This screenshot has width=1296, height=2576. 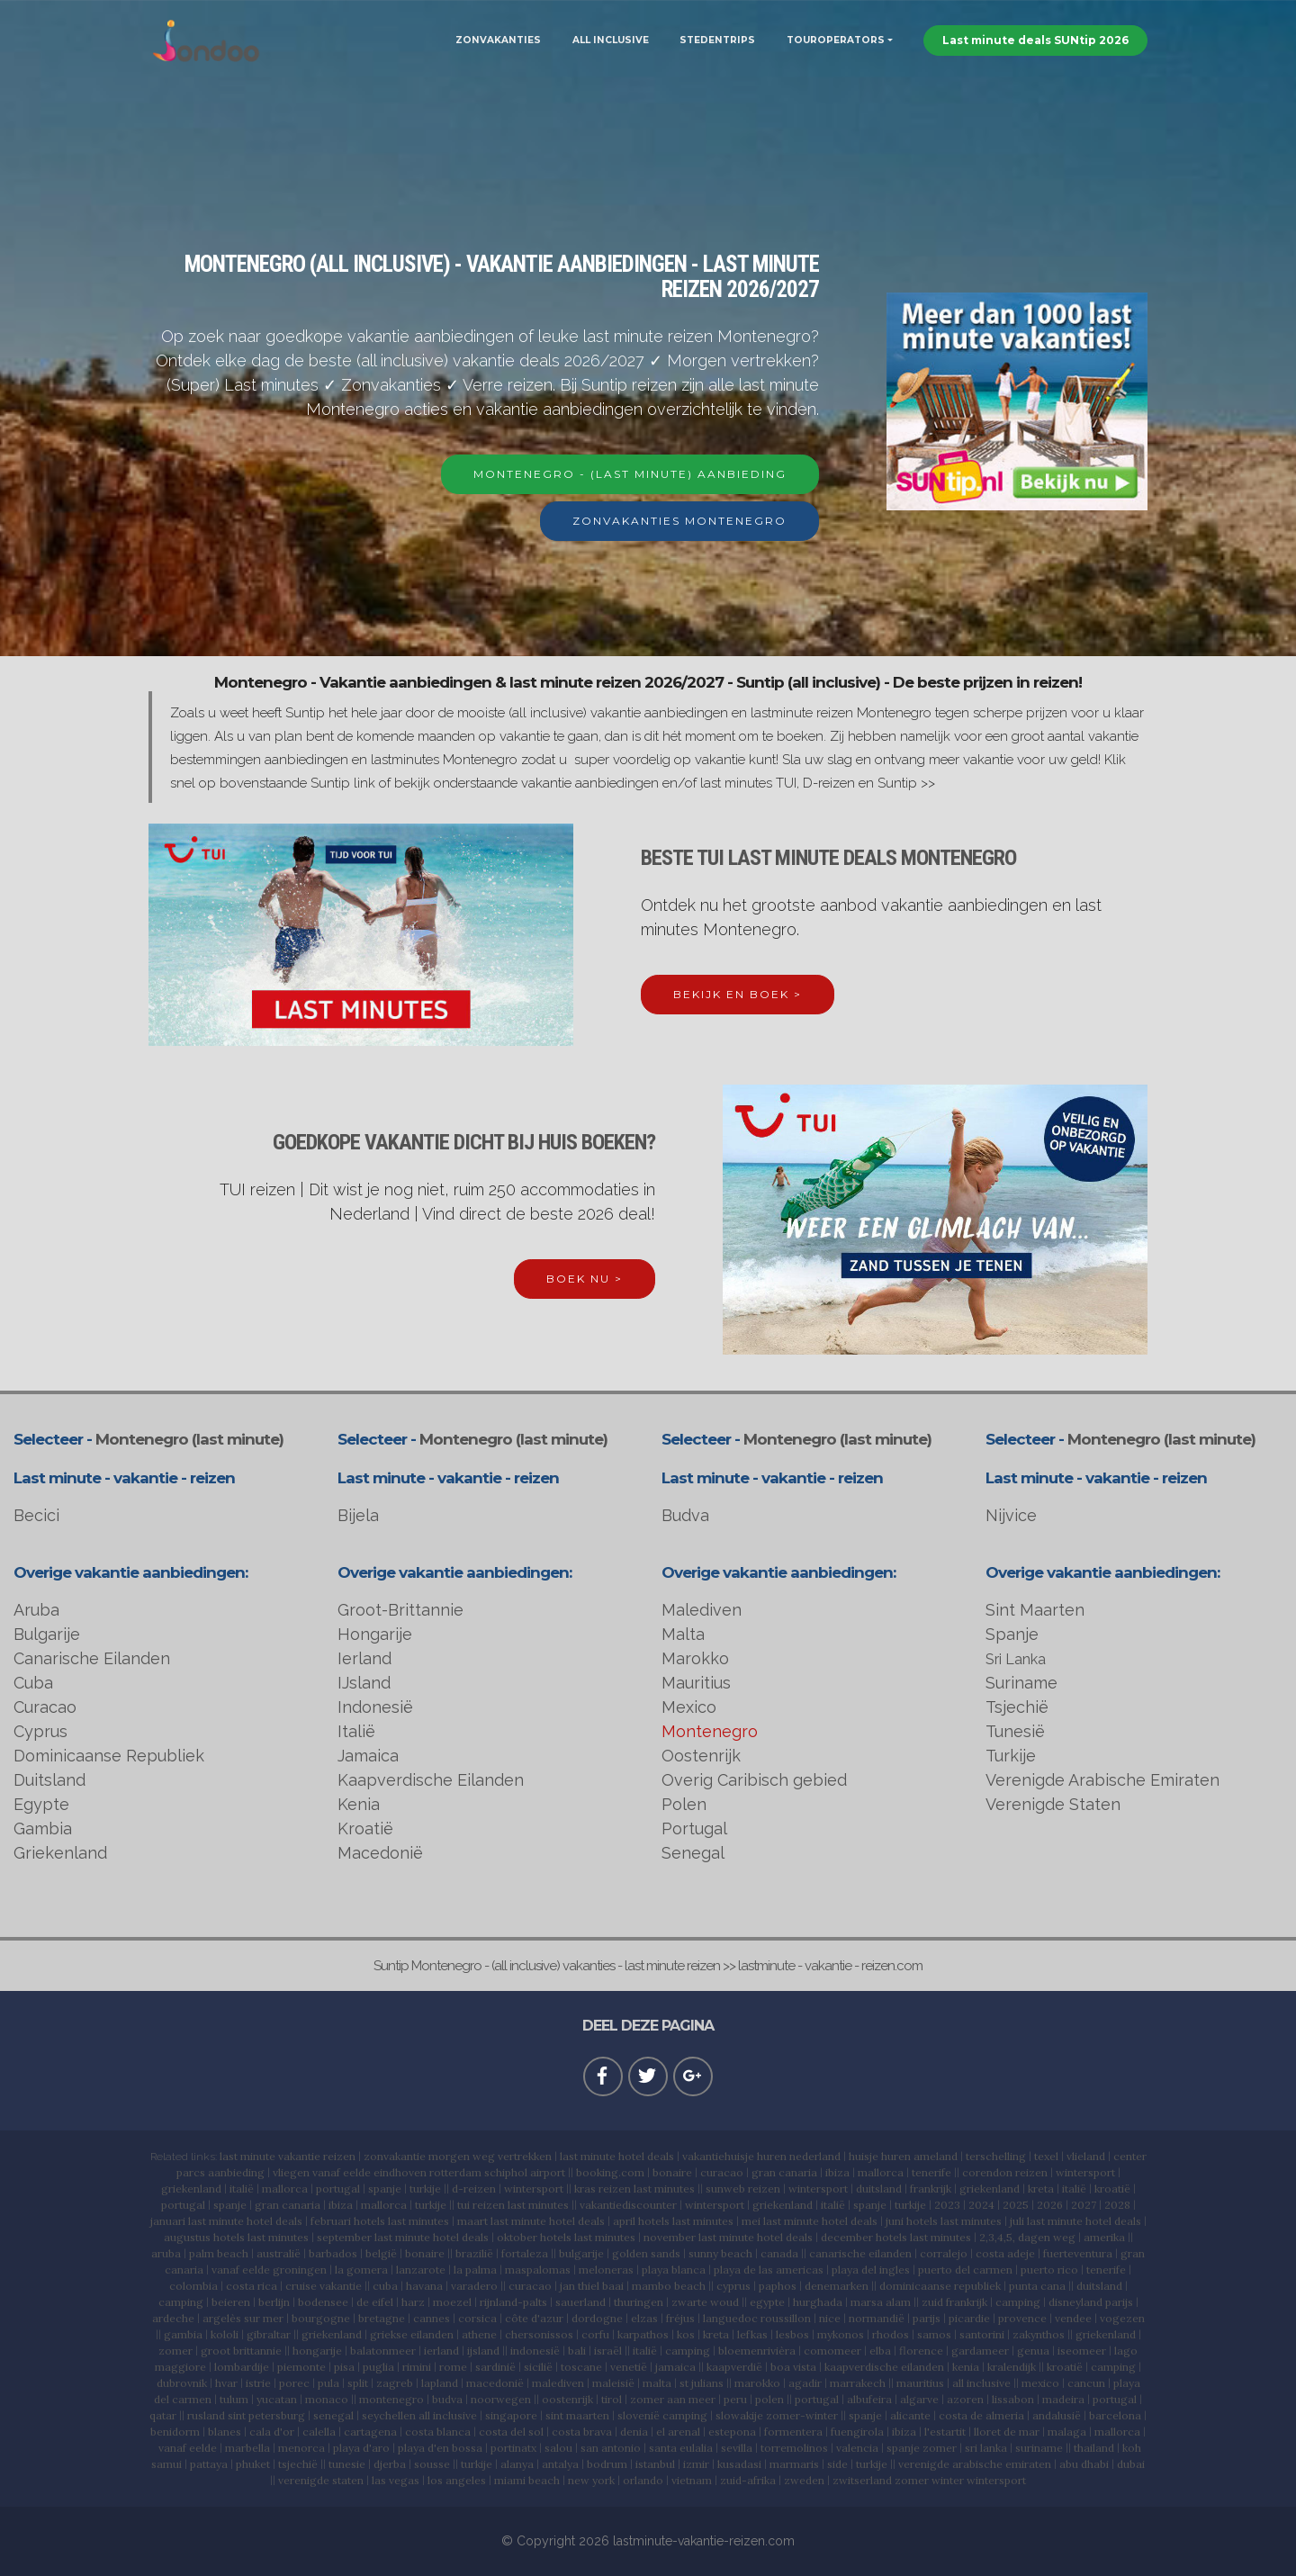 What do you see at coordinates (1131, 2464) in the screenshot?
I see `dubai` at bounding box center [1131, 2464].